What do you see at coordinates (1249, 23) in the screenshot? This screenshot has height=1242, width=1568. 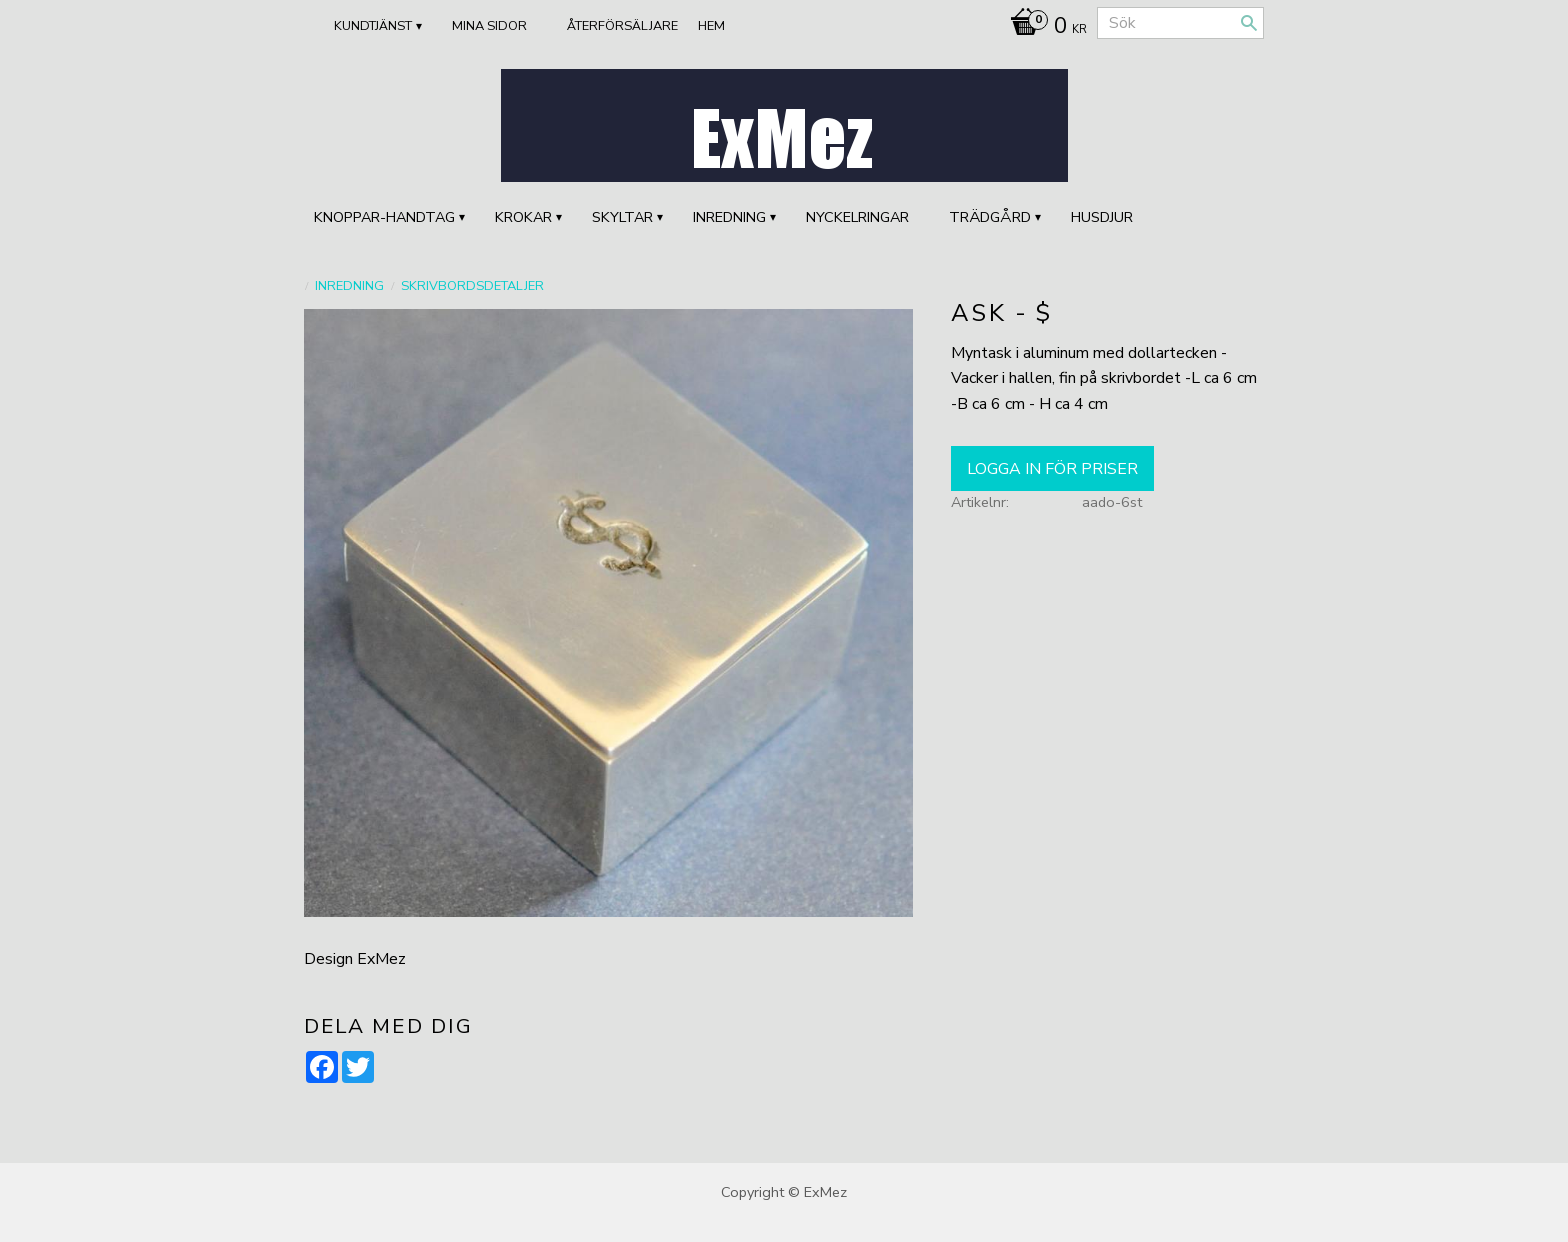 I see `[Sök]` at bounding box center [1249, 23].